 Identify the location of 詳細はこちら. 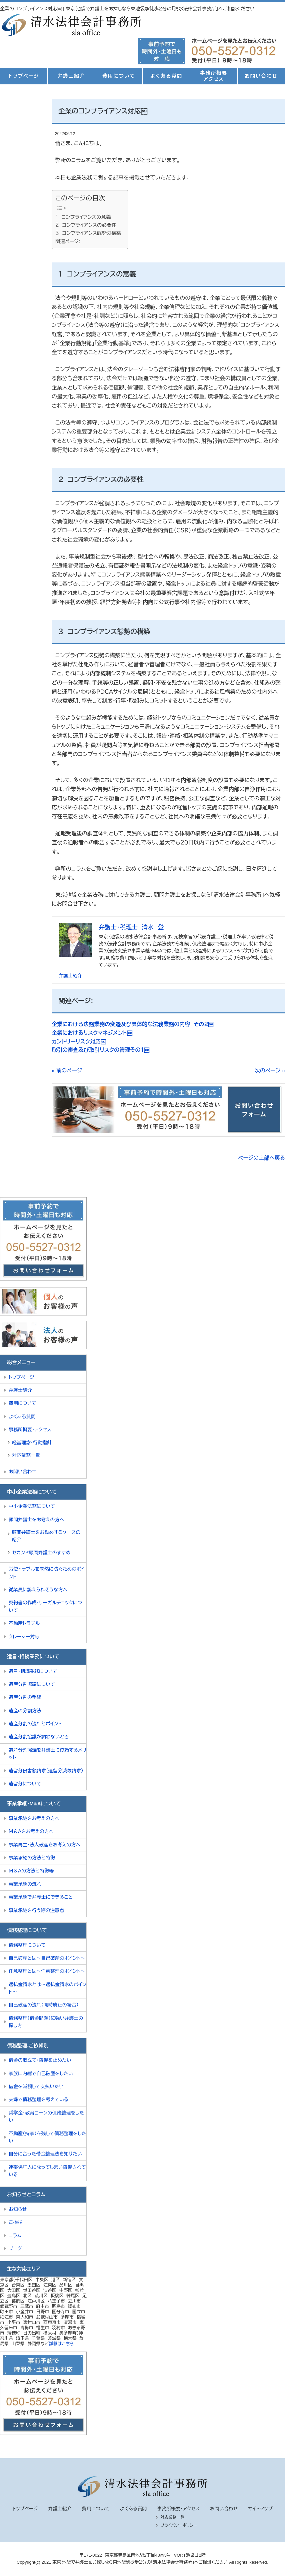
(61, 2343).